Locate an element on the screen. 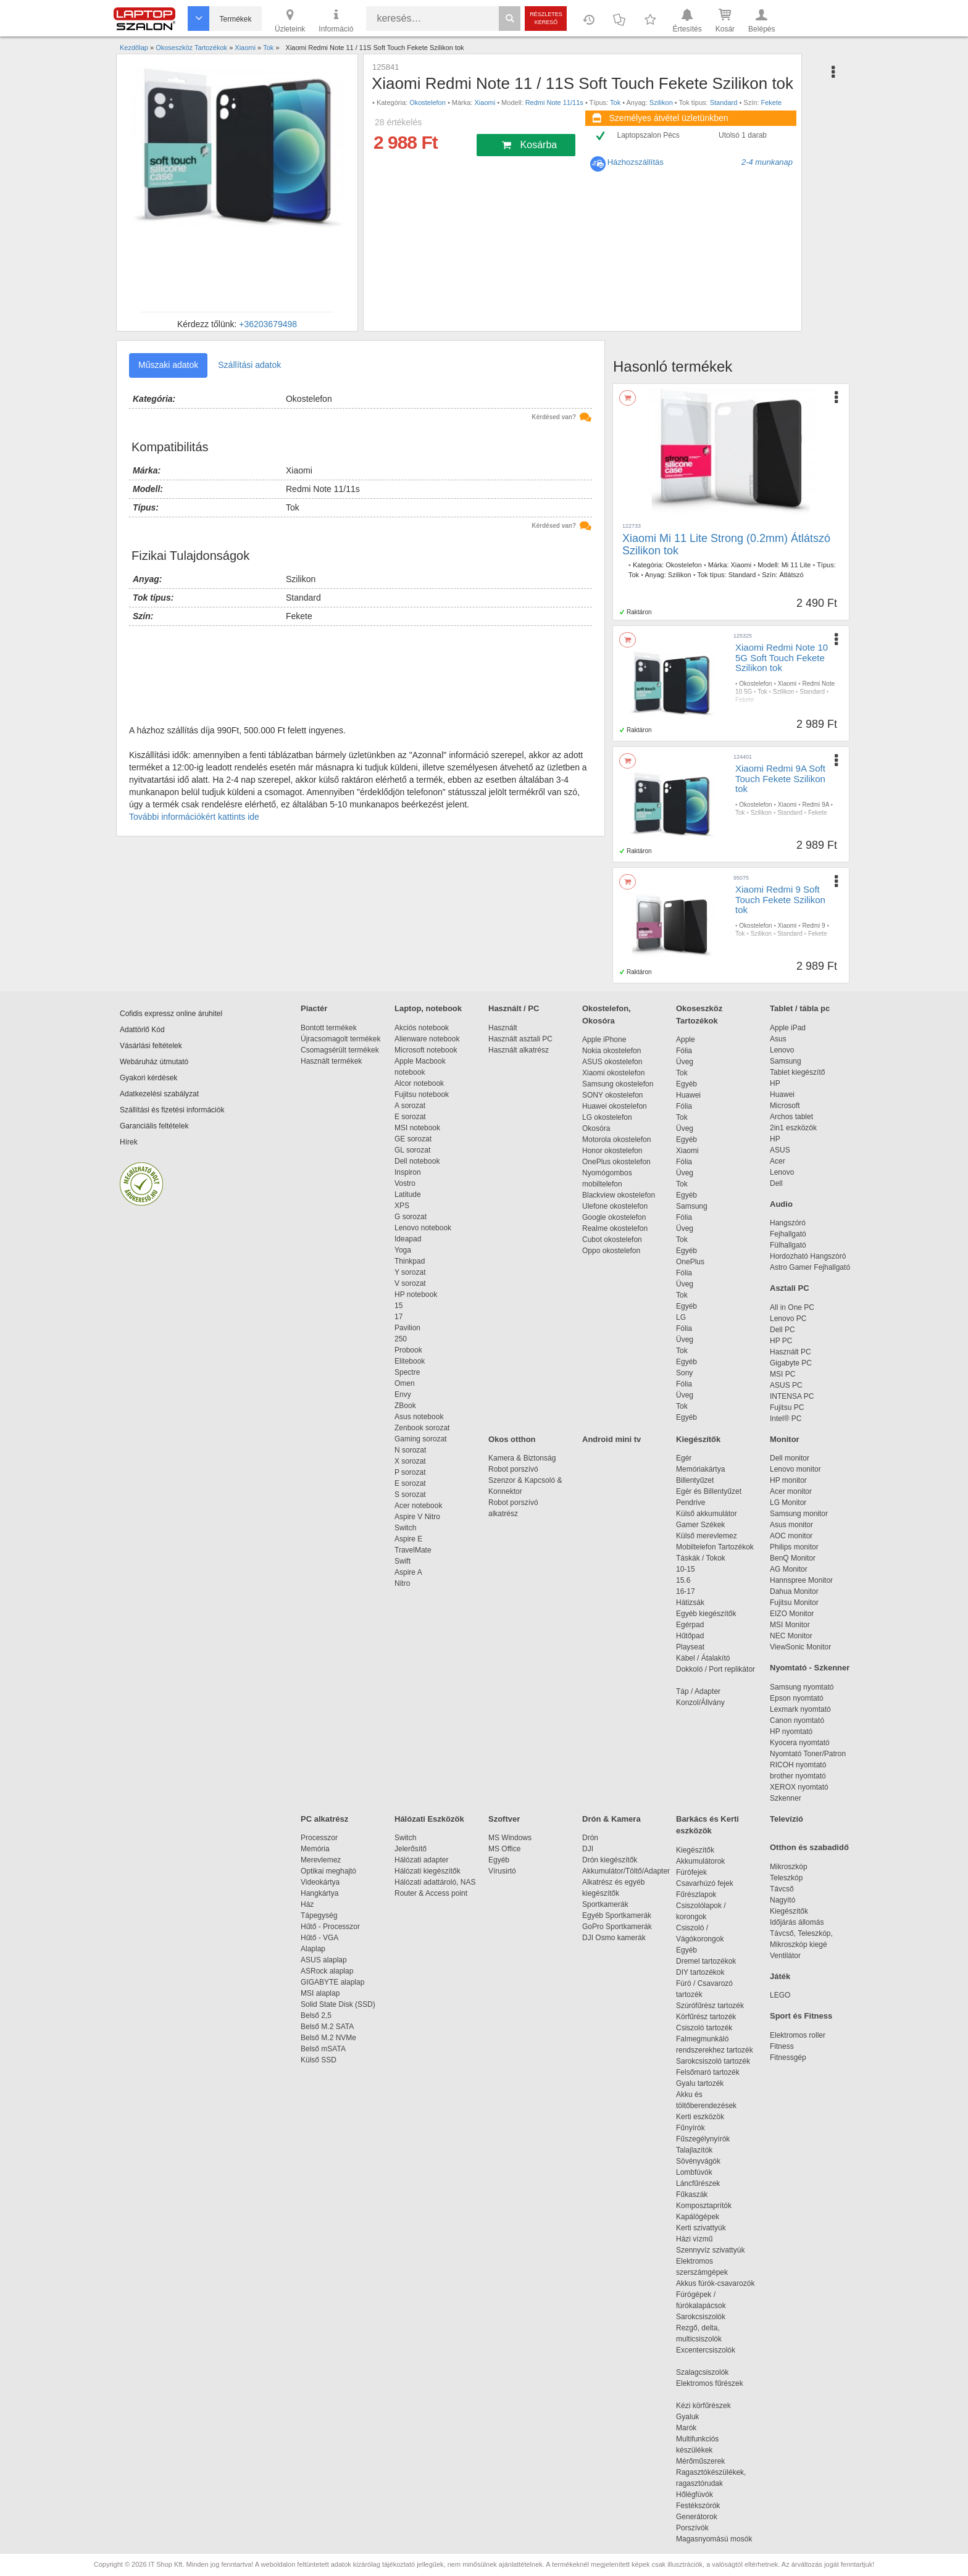 The height and width of the screenshot is (2576, 968). Adatkezelési szabályzat is located at coordinates (159, 1094).